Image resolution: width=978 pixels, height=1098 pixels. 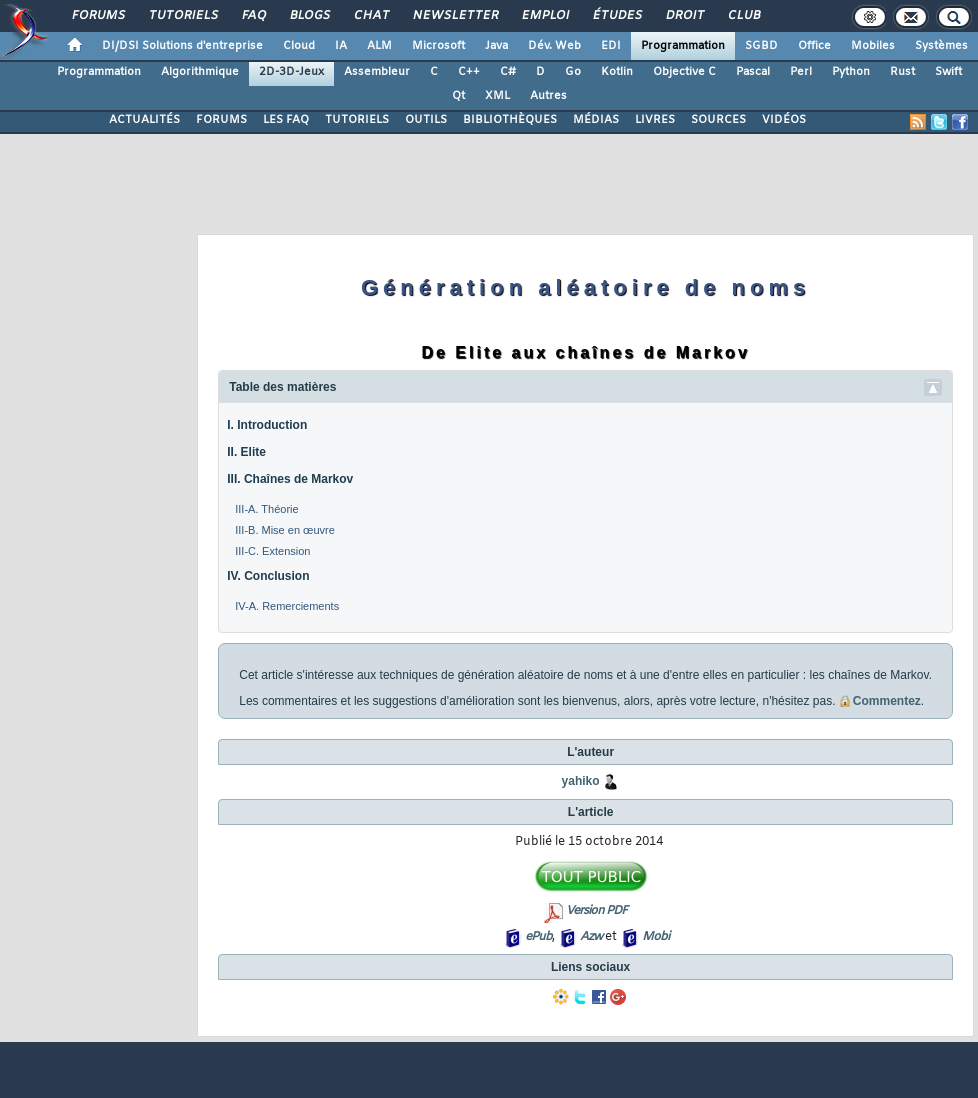 I want to click on Algorithmique, so click(x=200, y=72).